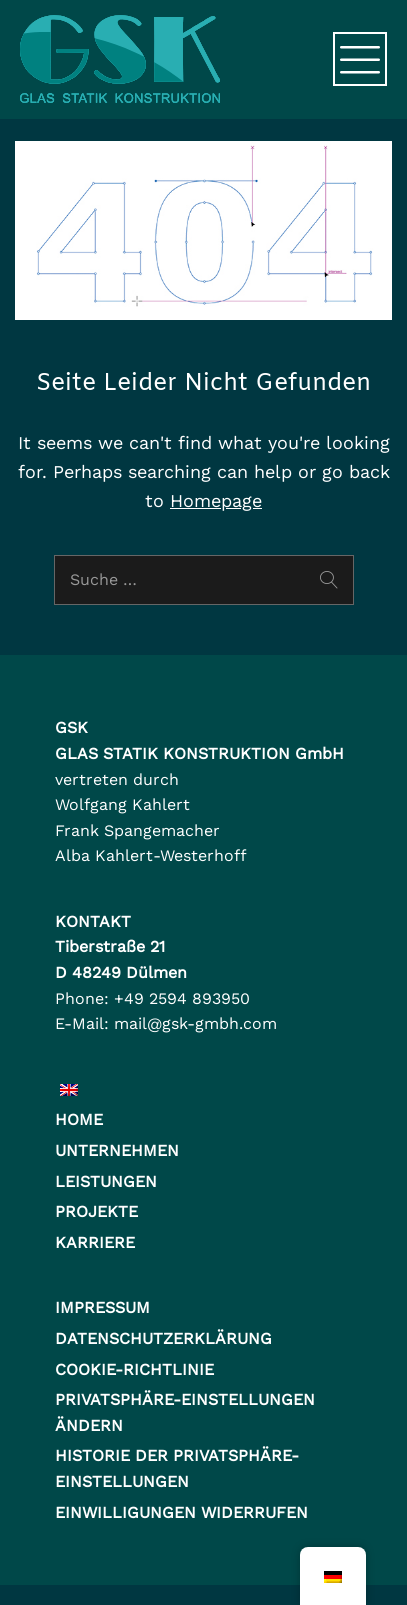 This screenshot has height=1605, width=407. Describe the element at coordinates (79, 1119) in the screenshot. I see `Home` at that location.